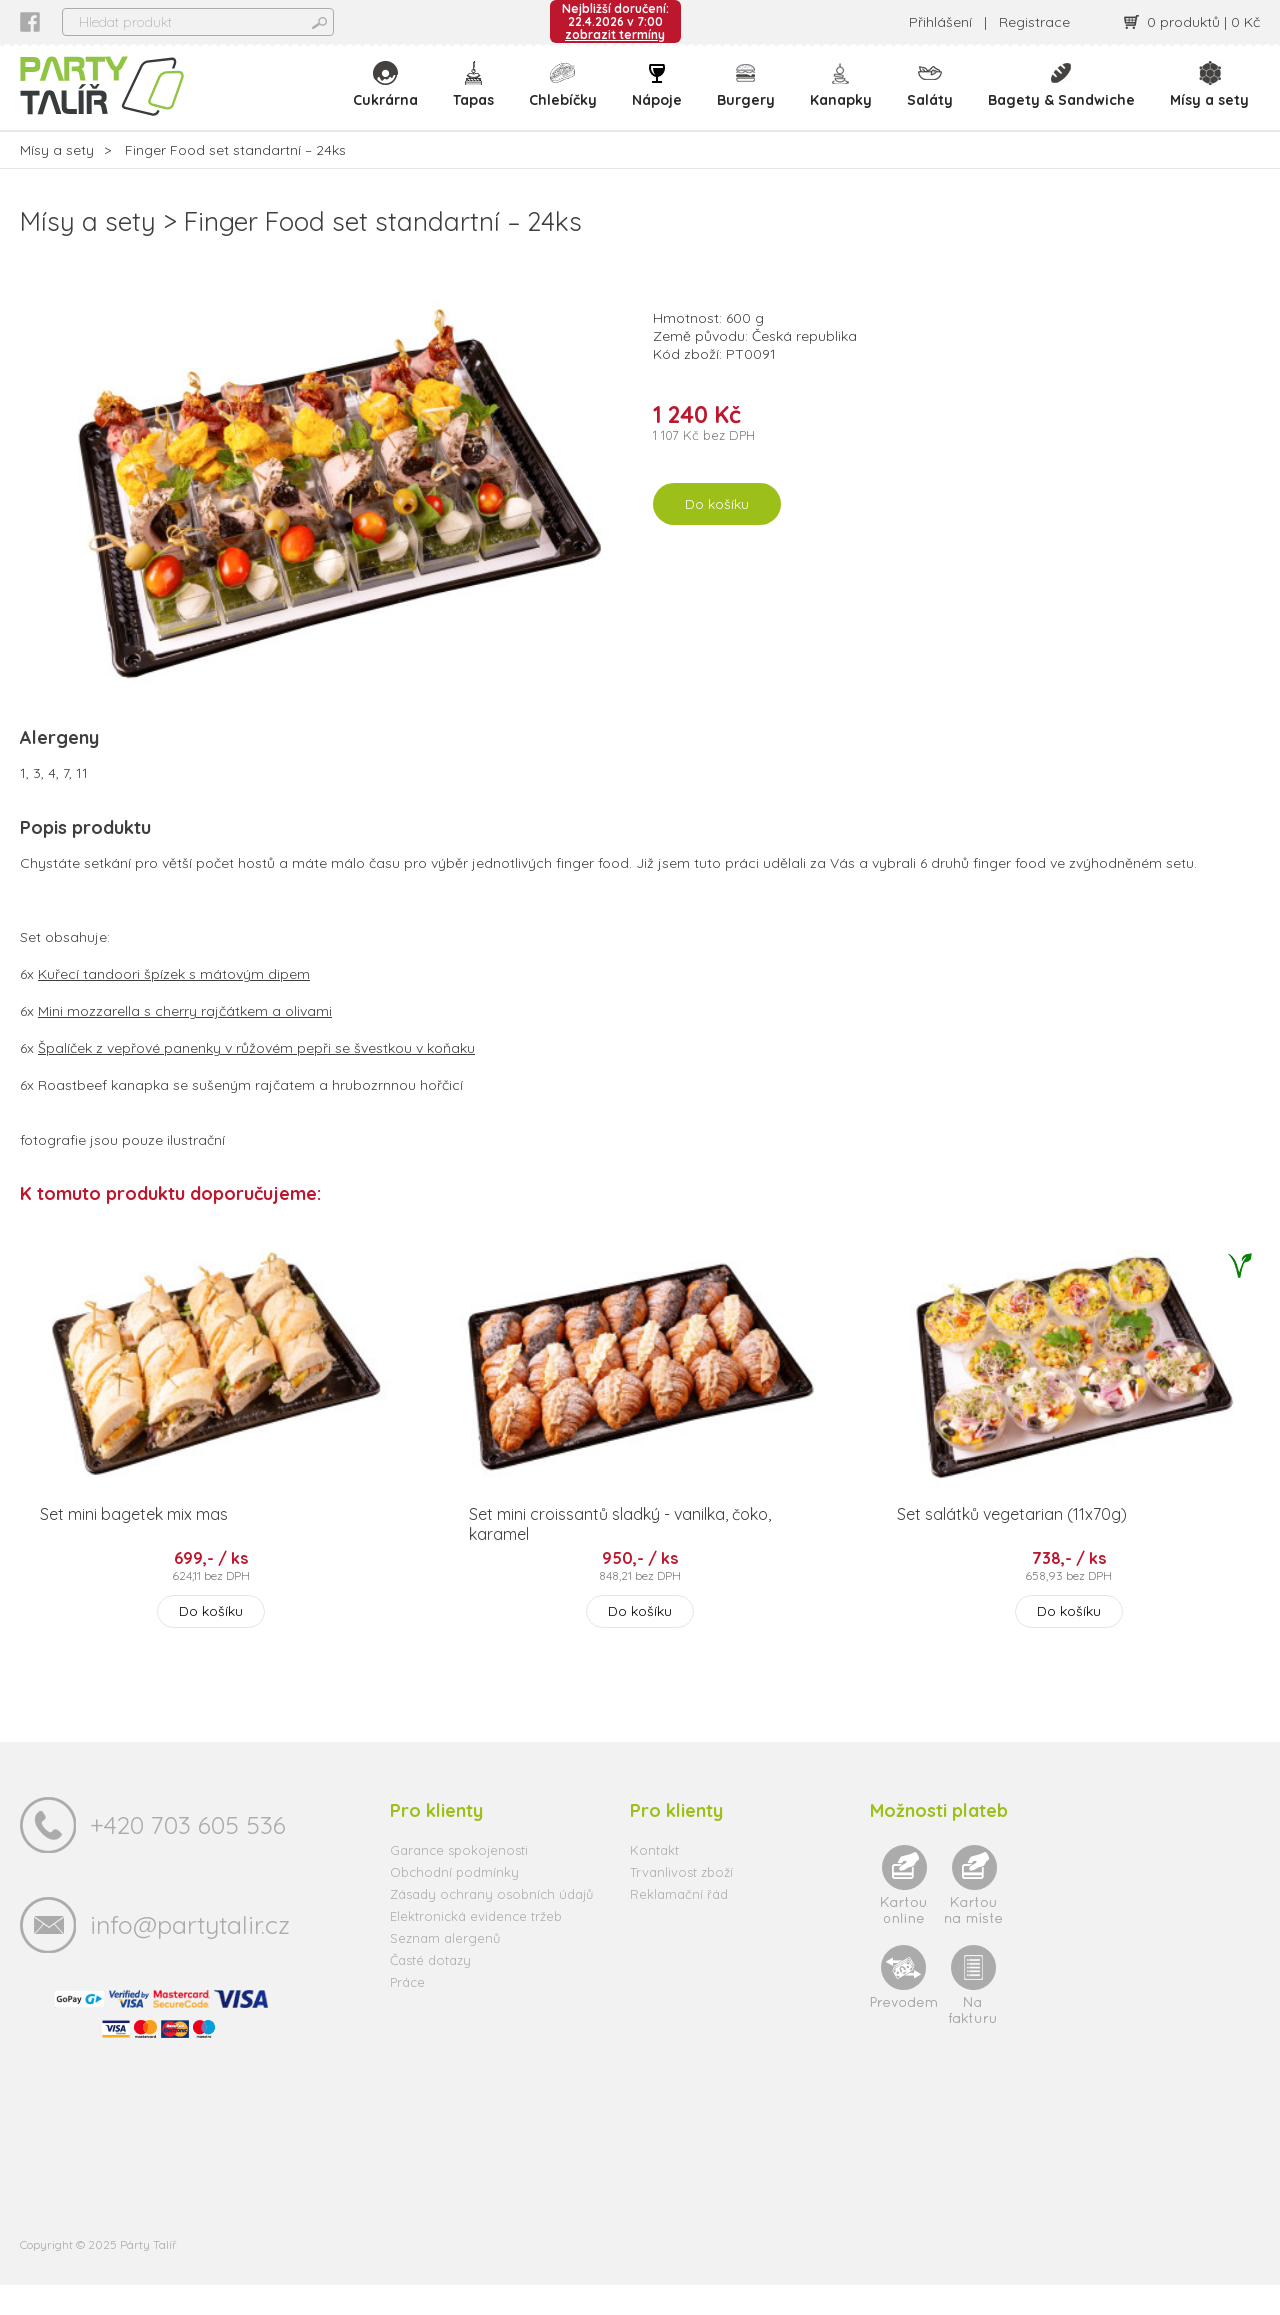  What do you see at coordinates (932, 100) in the screenshot?
I see `Saláty` at bounding box center [932, 100].